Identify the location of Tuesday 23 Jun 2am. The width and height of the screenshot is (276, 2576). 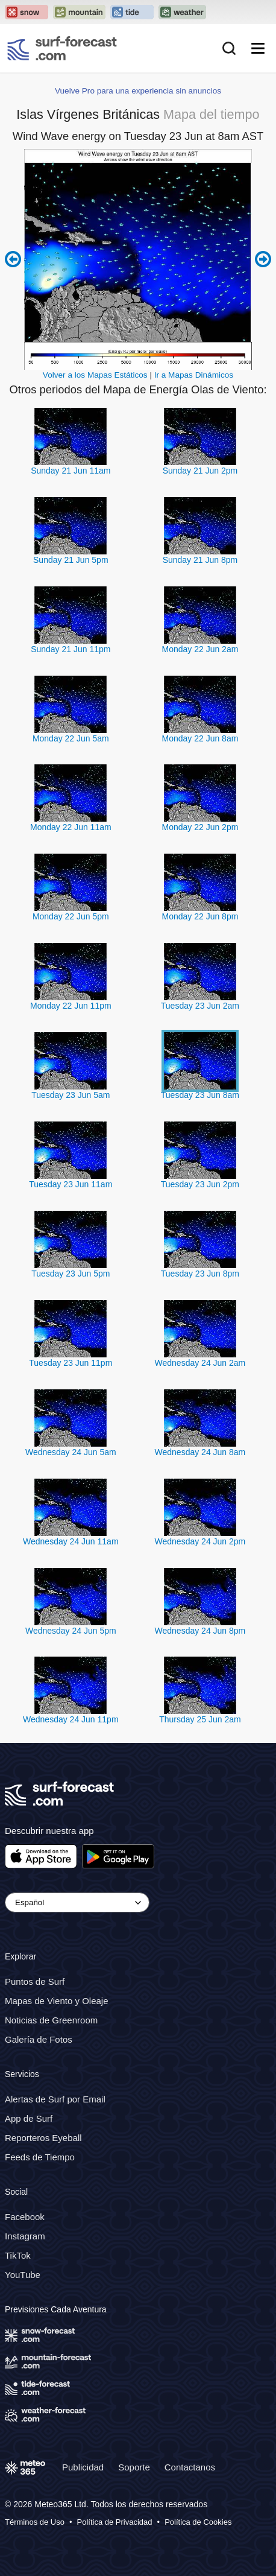
(200, 1005).